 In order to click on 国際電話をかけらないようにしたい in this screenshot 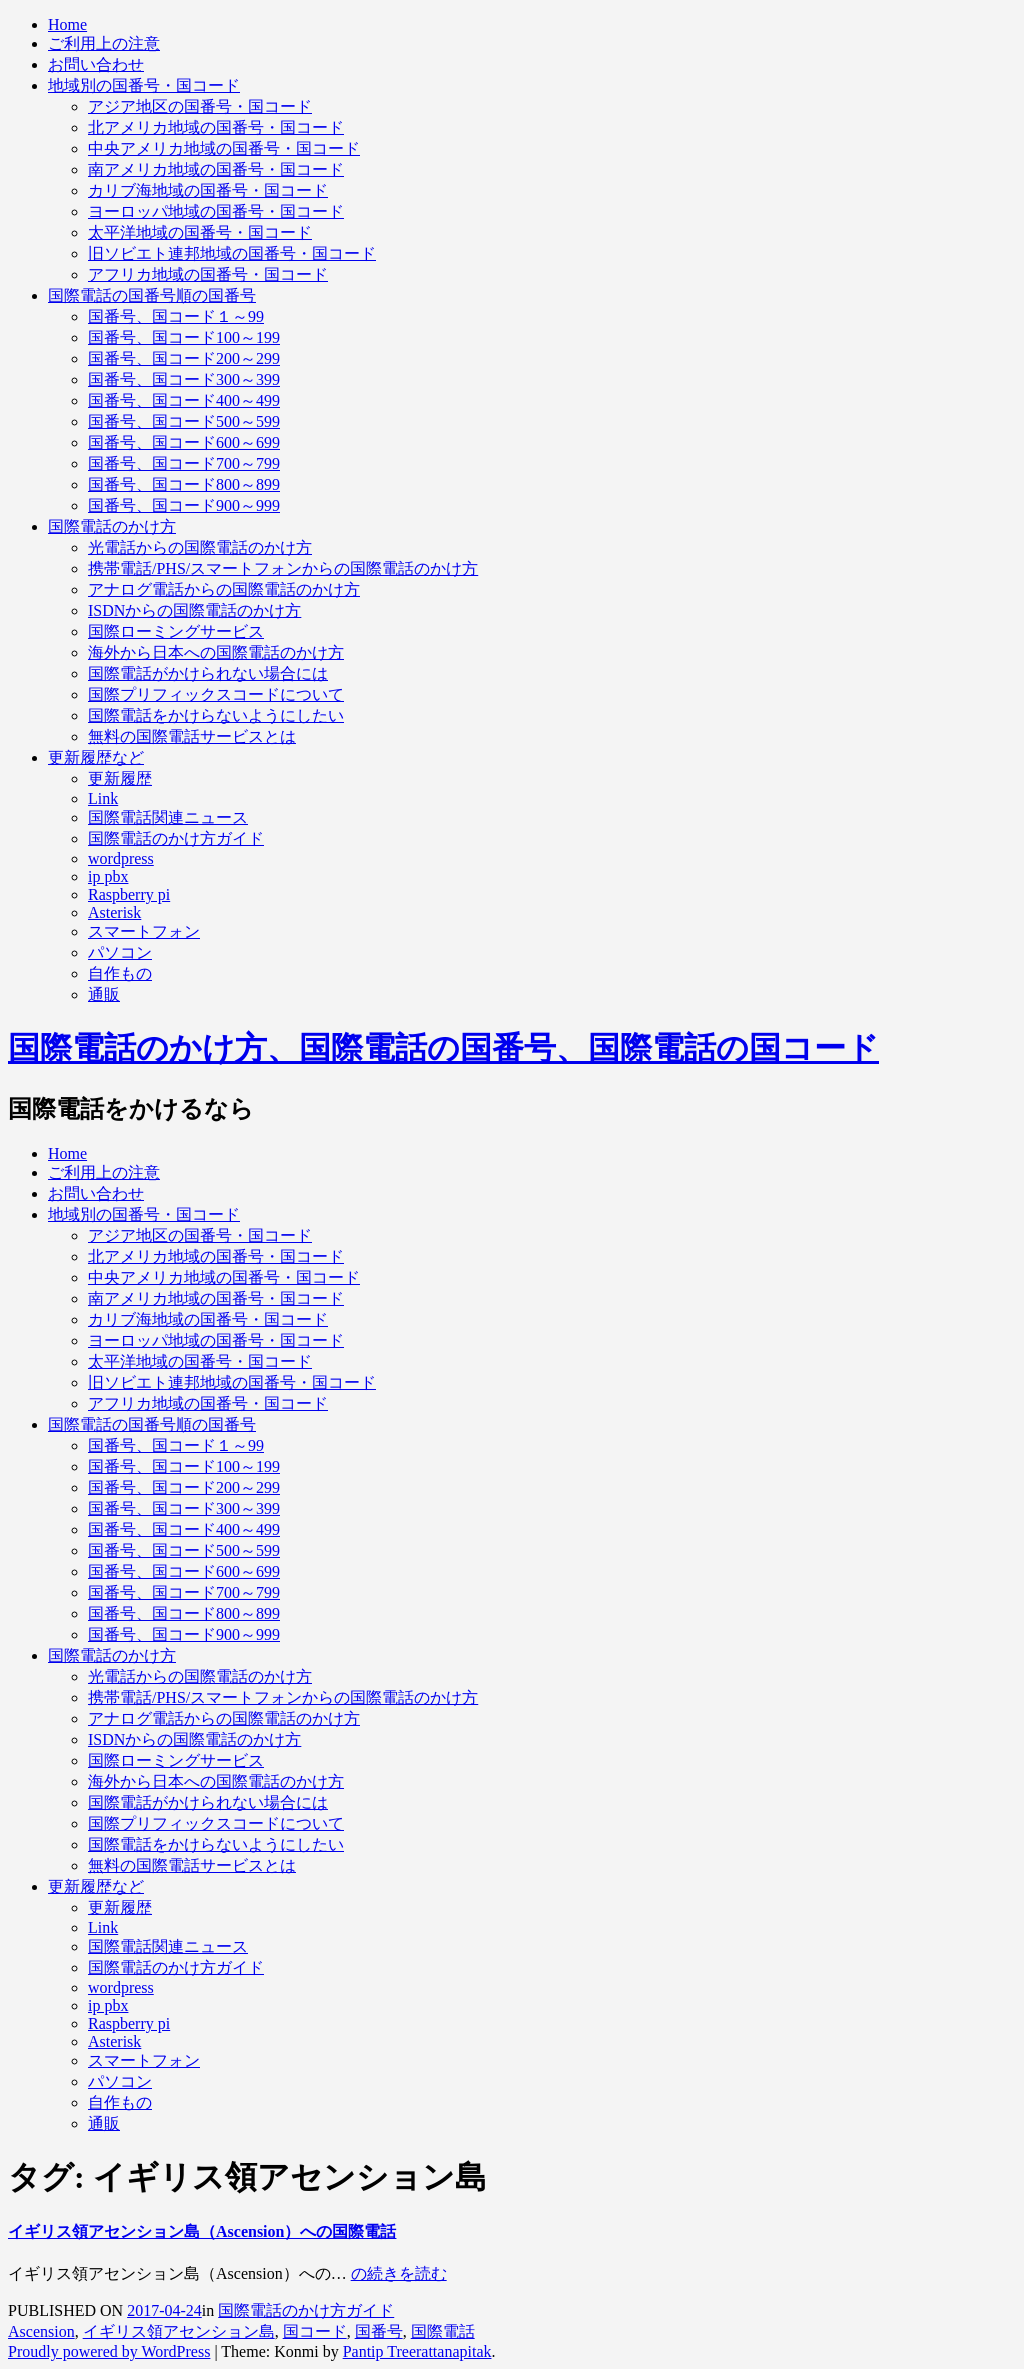, I will do `click(216, 715)`.